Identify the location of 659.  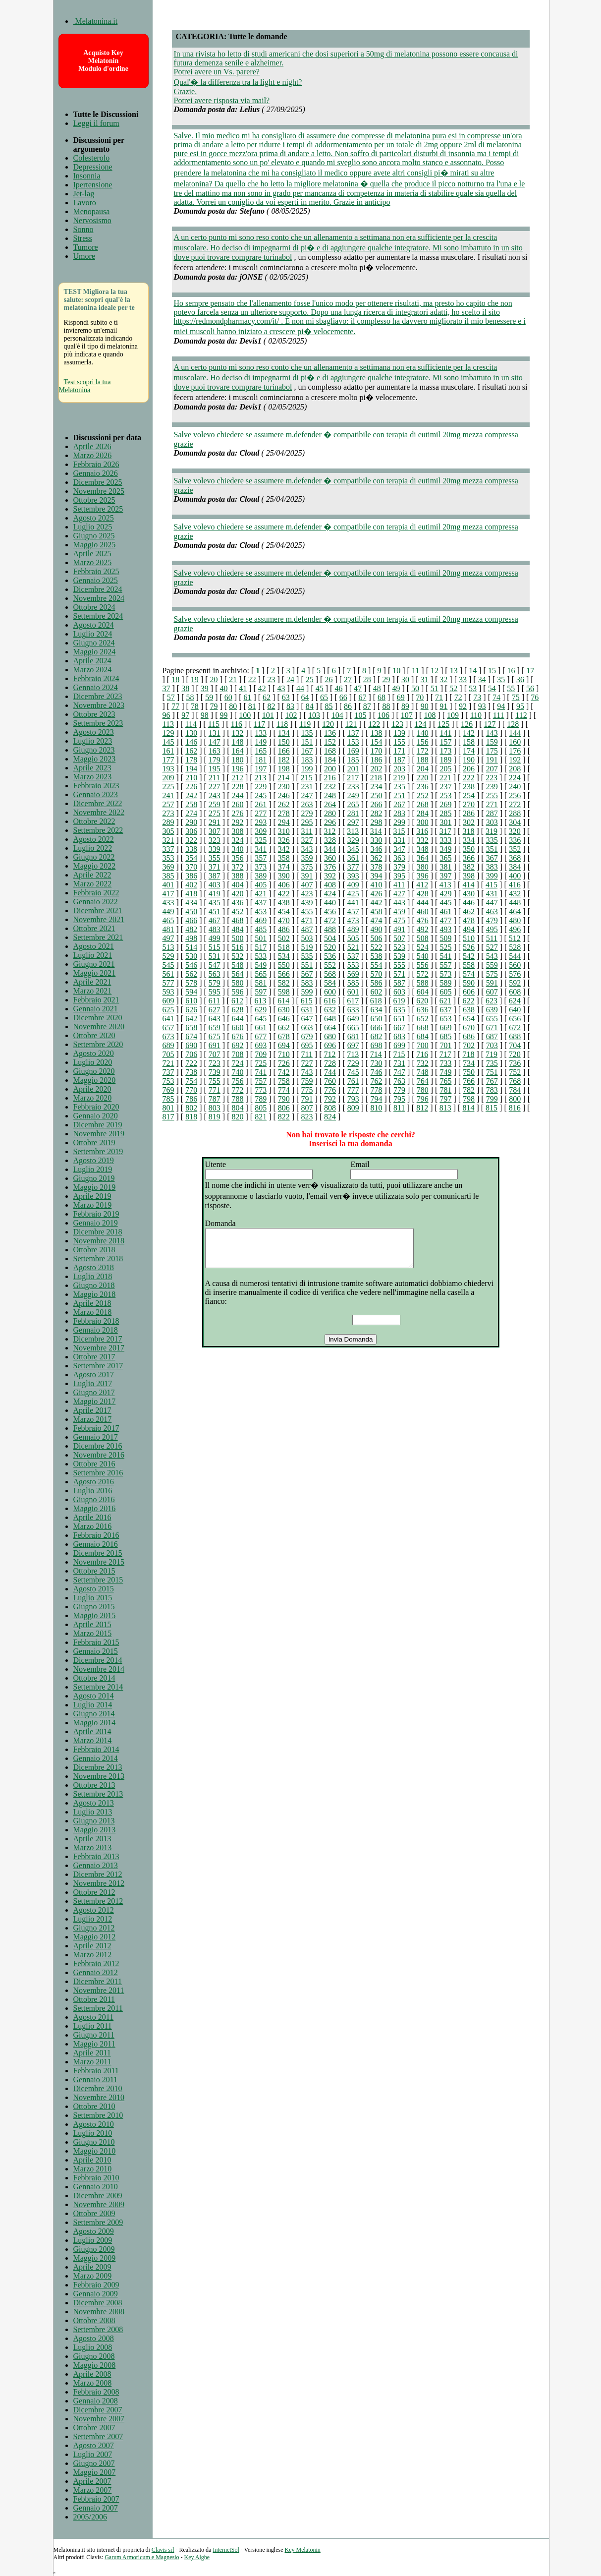
(214, 1027).